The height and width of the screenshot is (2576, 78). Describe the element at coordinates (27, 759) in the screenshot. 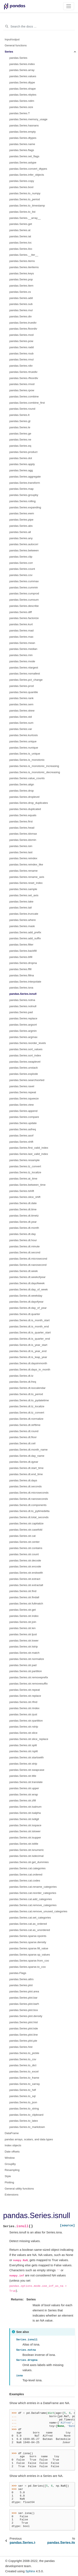

I see `pandas.Series.is_monotonic` at that location.